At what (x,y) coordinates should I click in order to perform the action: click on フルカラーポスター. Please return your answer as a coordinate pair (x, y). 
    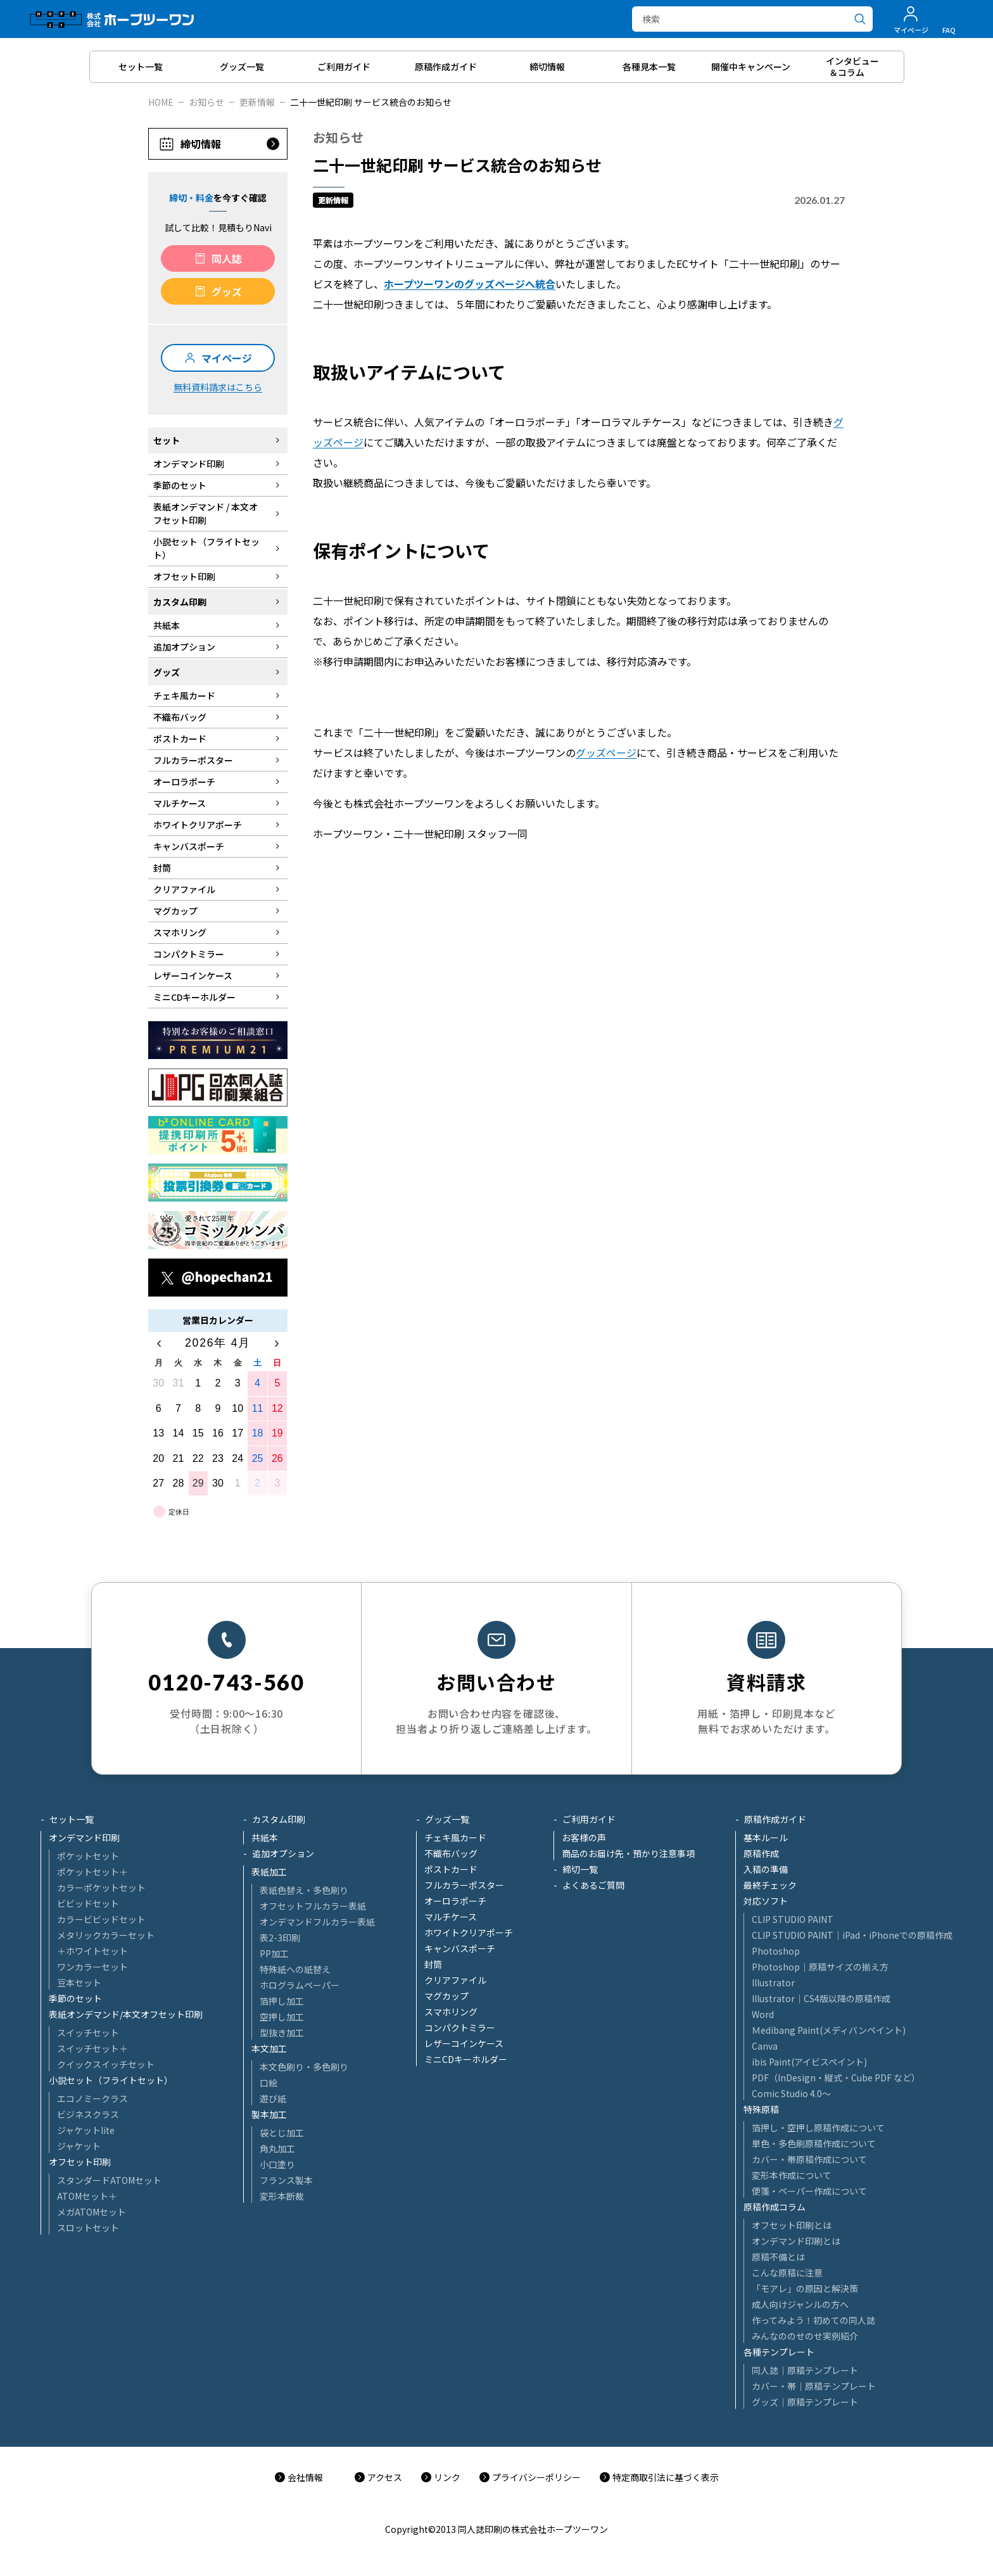
    Looking at the image, I should click on (464, 1885).